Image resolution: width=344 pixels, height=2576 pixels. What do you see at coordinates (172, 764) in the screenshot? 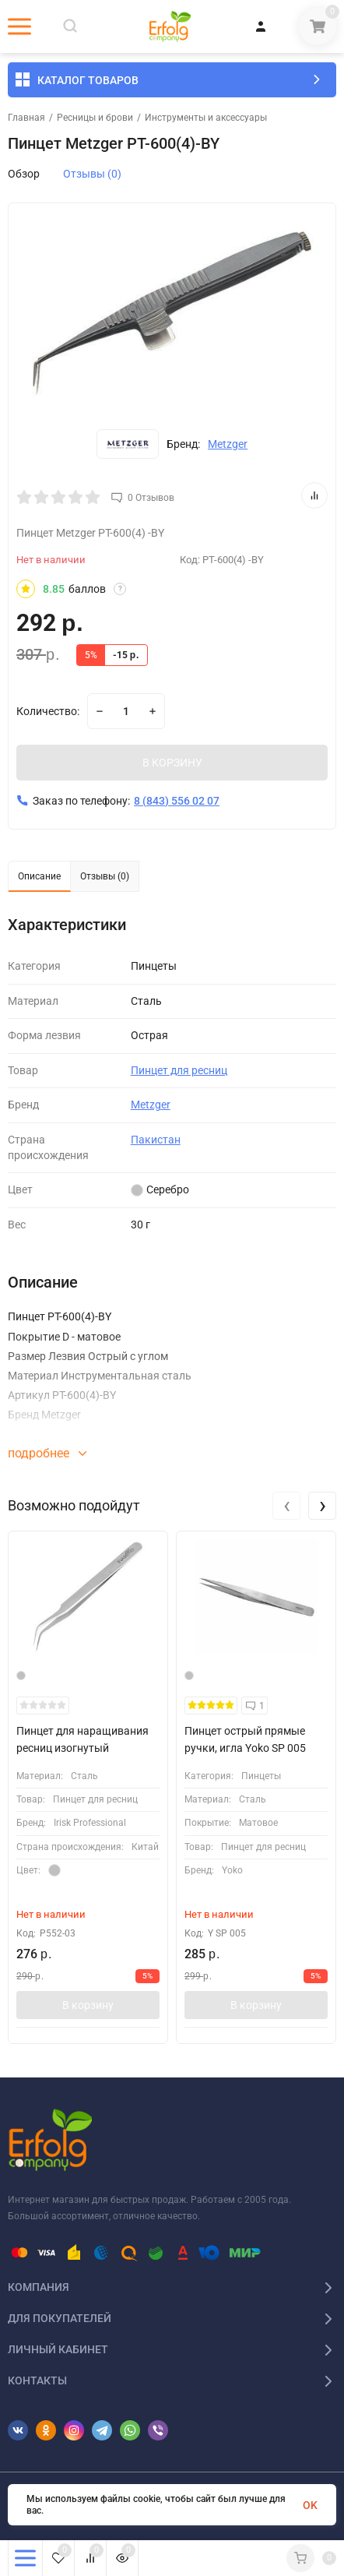
I see `В КОРЗИНУ` at bounding box center [172, 764].